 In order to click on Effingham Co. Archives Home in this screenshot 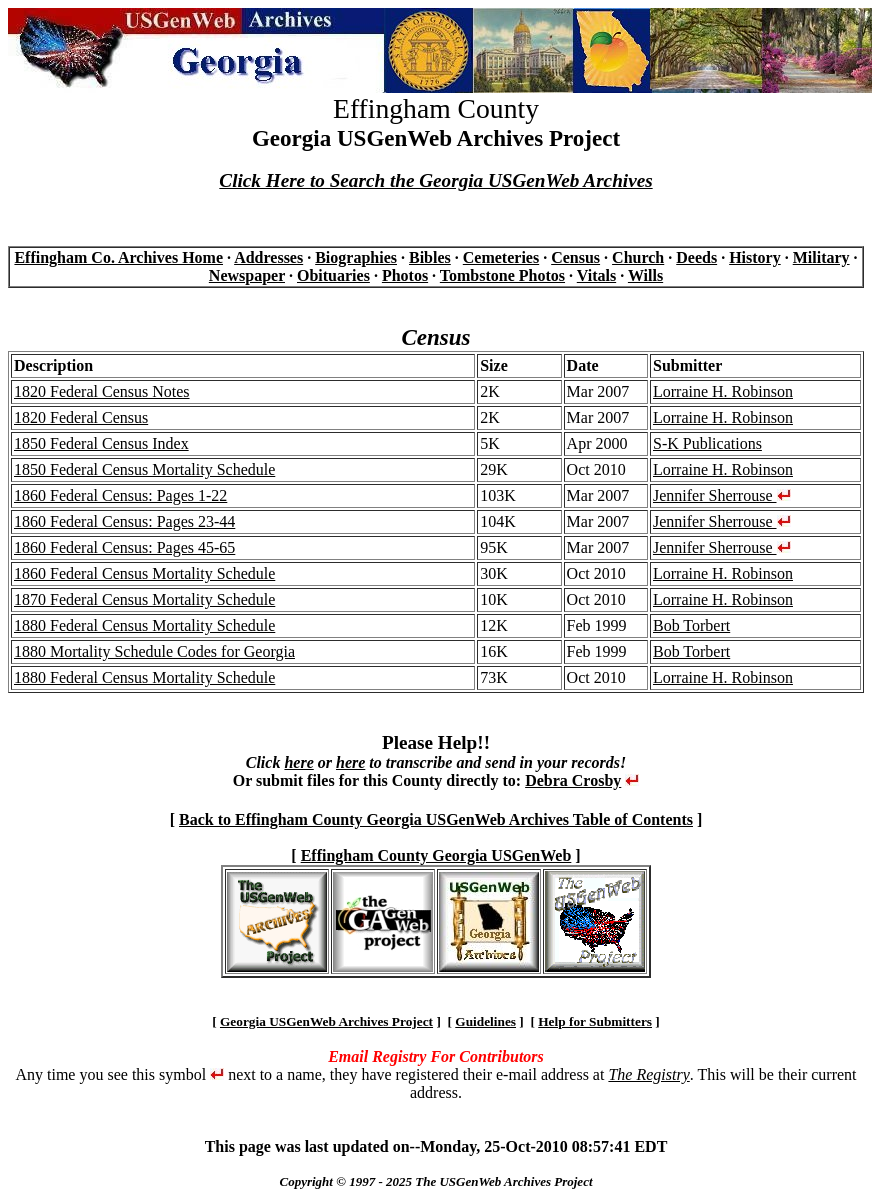, I will do `click(118, 257)`.